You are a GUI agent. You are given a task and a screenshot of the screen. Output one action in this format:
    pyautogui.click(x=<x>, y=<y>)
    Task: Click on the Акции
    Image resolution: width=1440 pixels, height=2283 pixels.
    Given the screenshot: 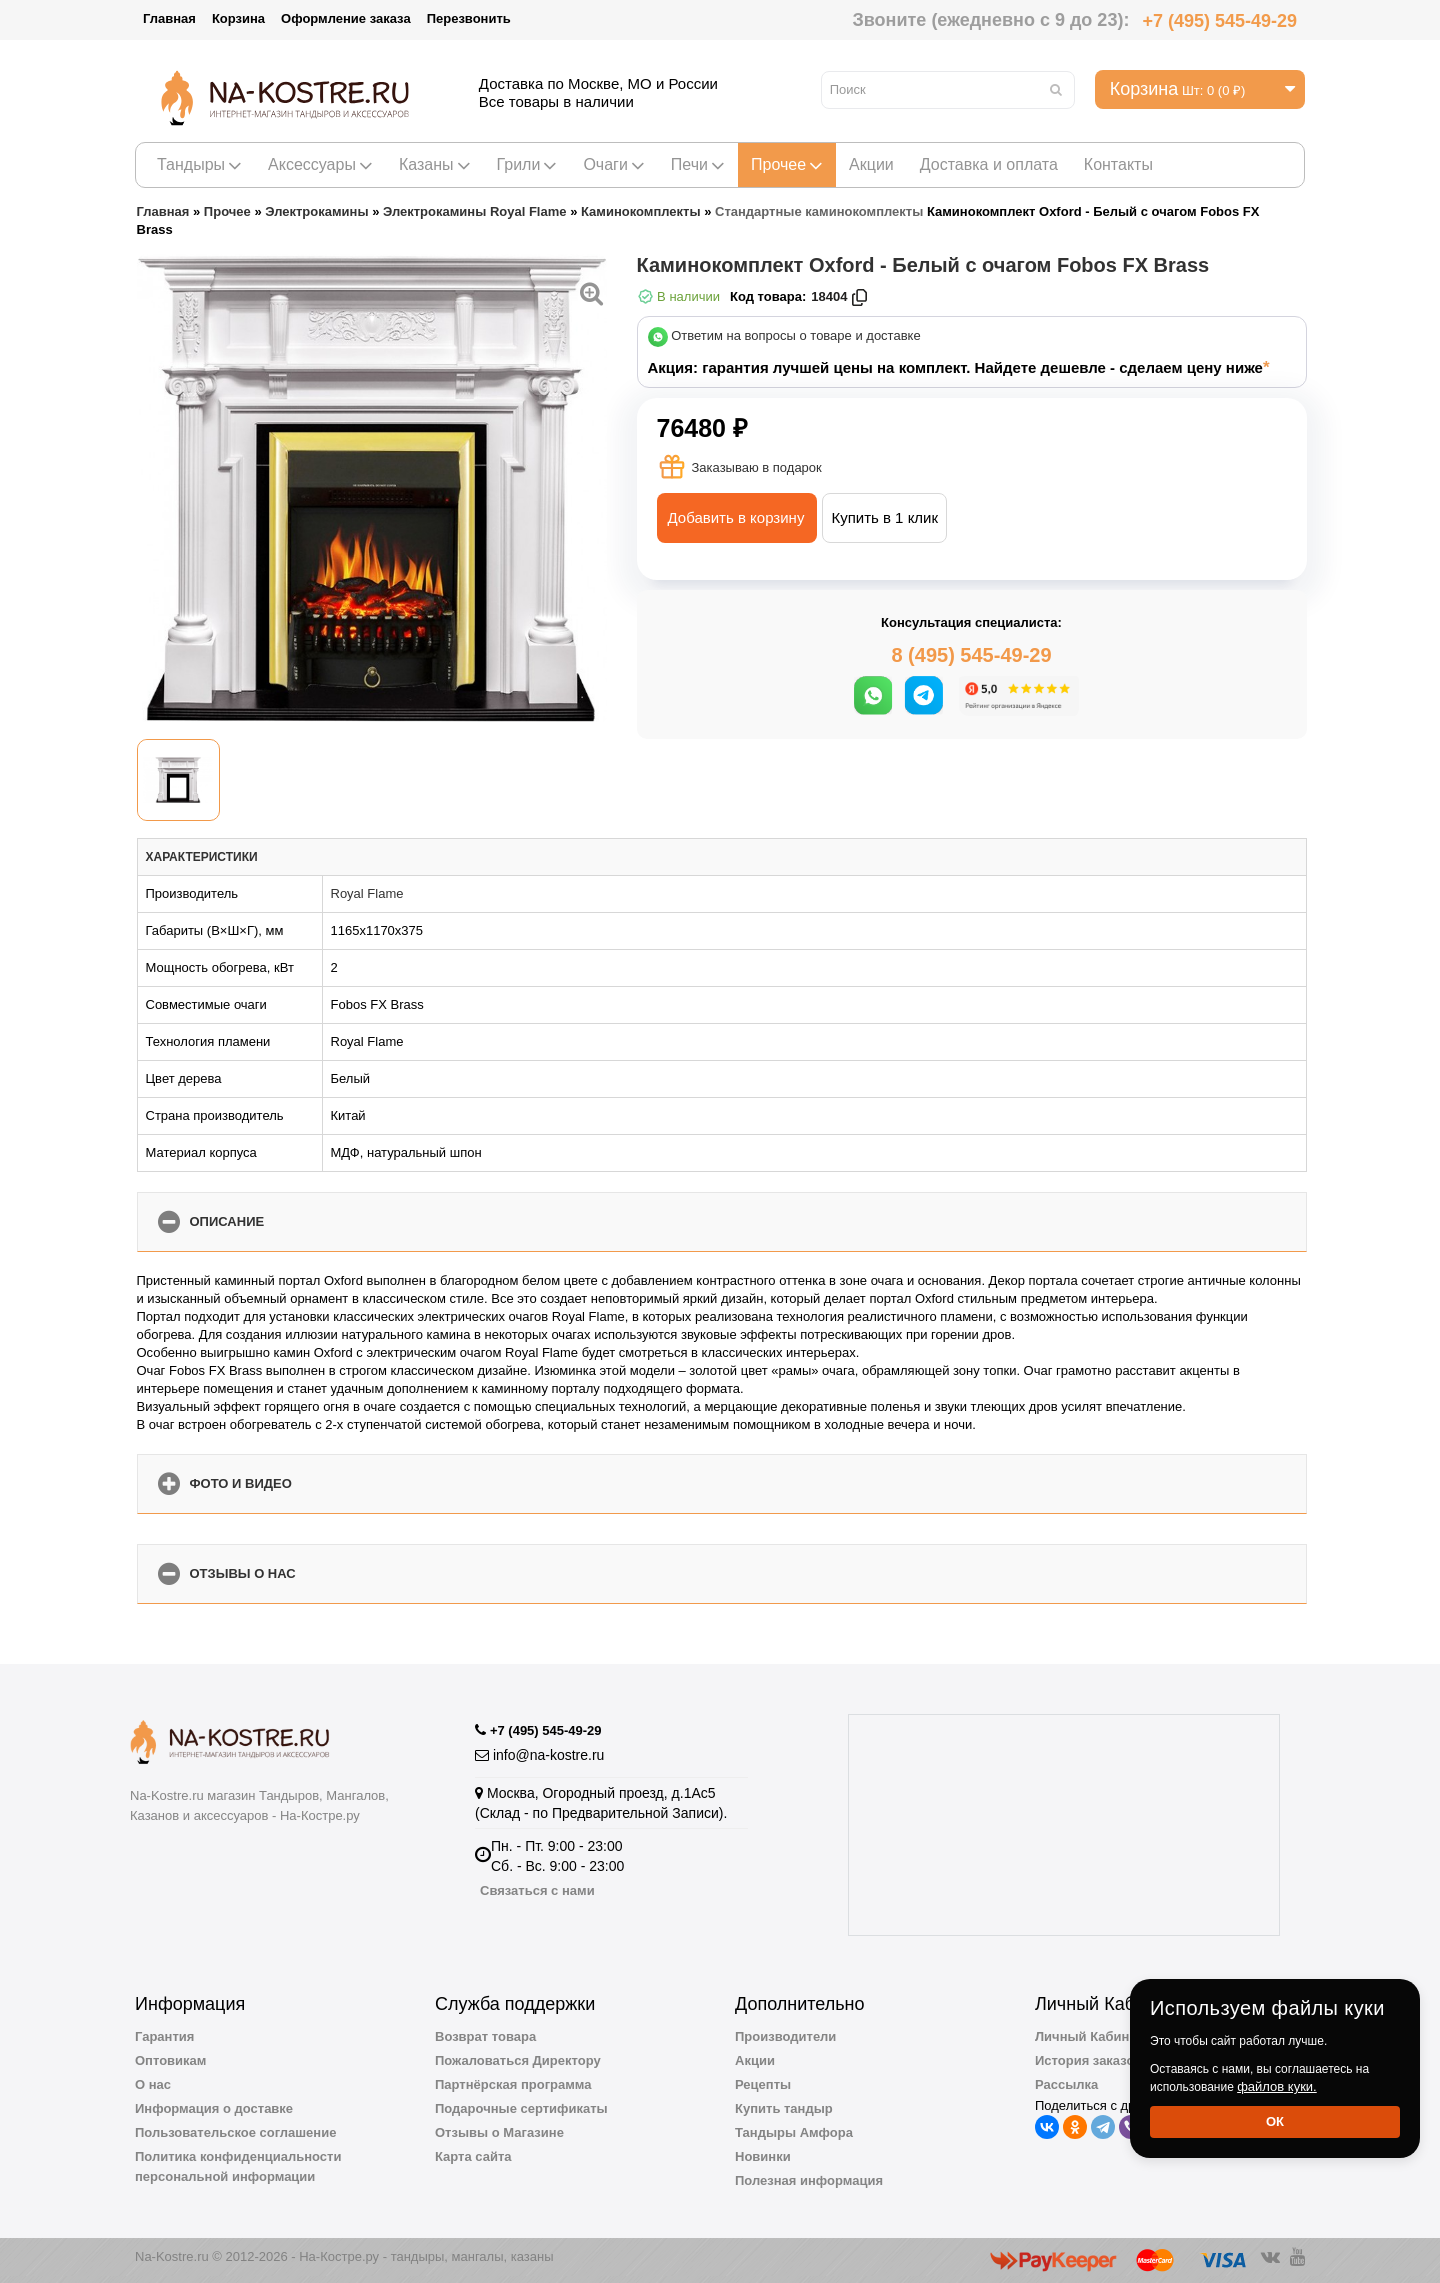 What is the action you would take?
    pyautogui.click(x=871, y=164)
    